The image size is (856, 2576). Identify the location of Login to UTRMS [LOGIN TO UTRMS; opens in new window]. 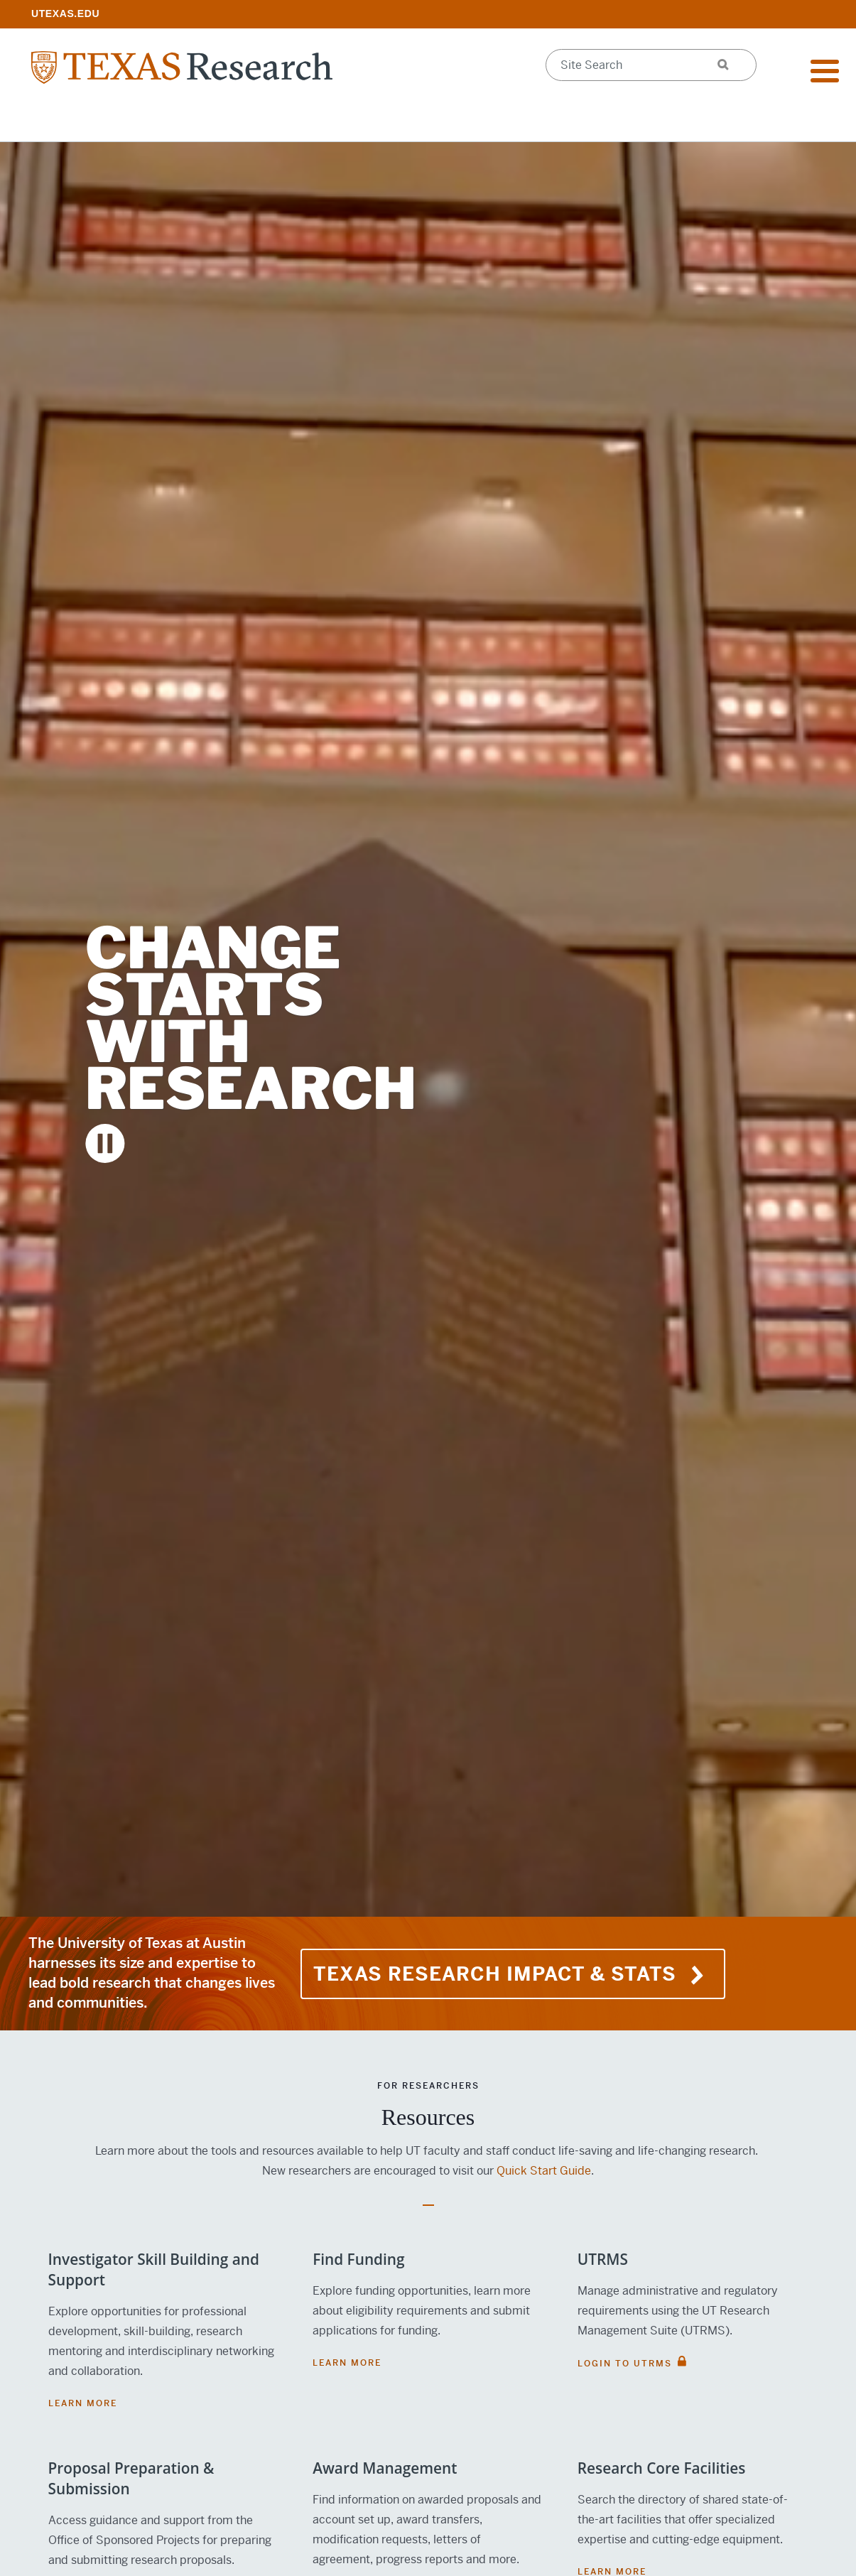
(625, 2363).